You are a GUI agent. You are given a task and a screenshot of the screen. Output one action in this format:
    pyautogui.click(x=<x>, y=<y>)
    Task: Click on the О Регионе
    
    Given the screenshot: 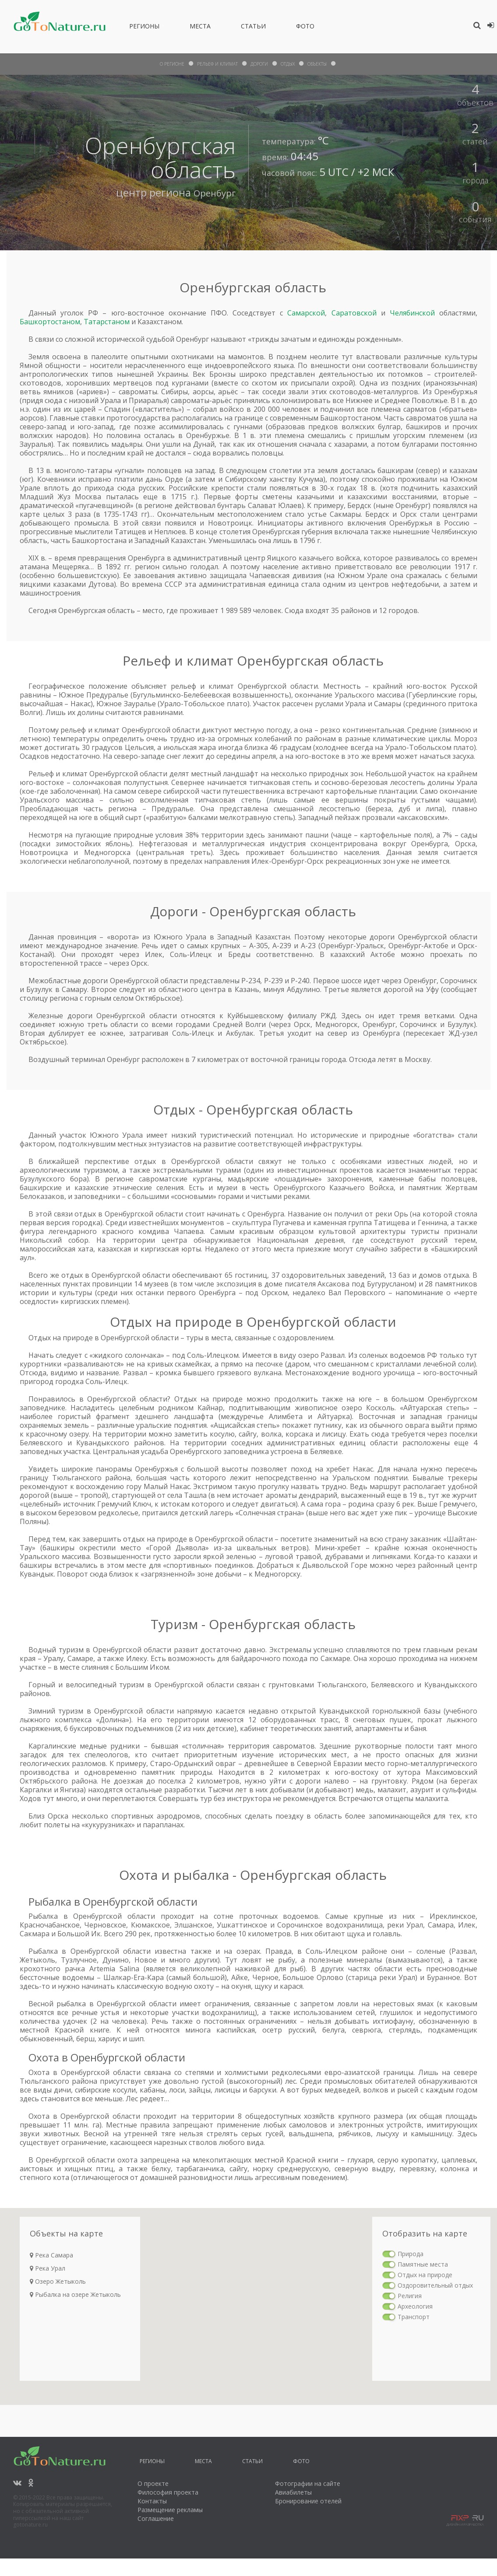 What is the action you would take?
    pyautogui.click(x=162, y=63)
    